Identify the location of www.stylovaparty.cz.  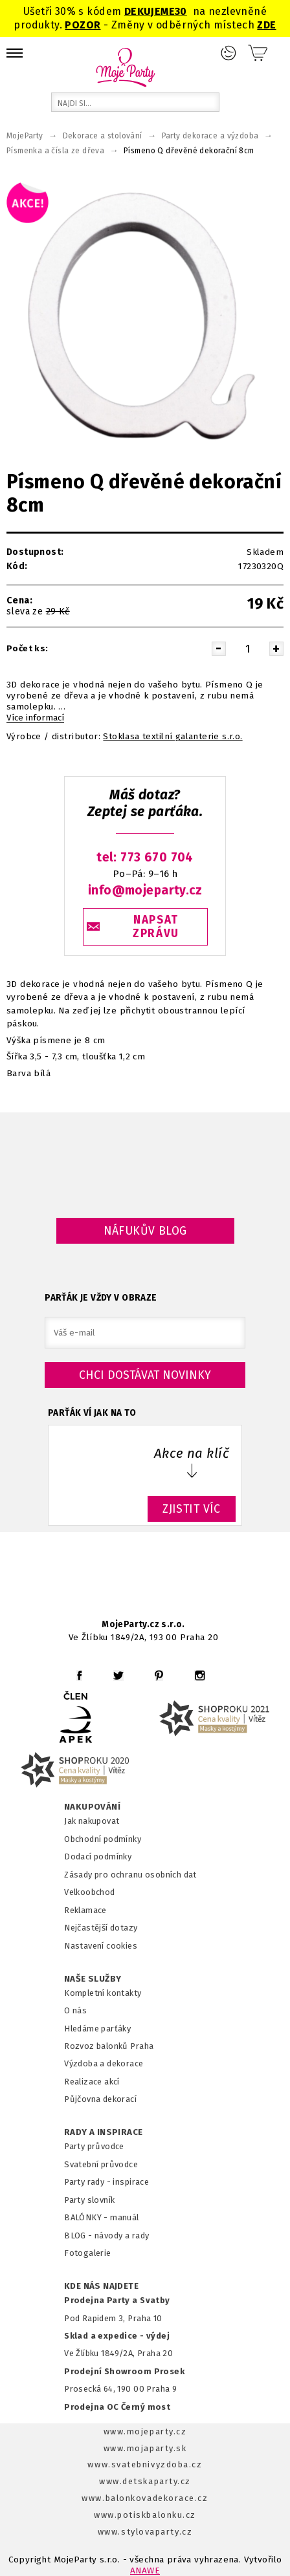
(145, 2532).